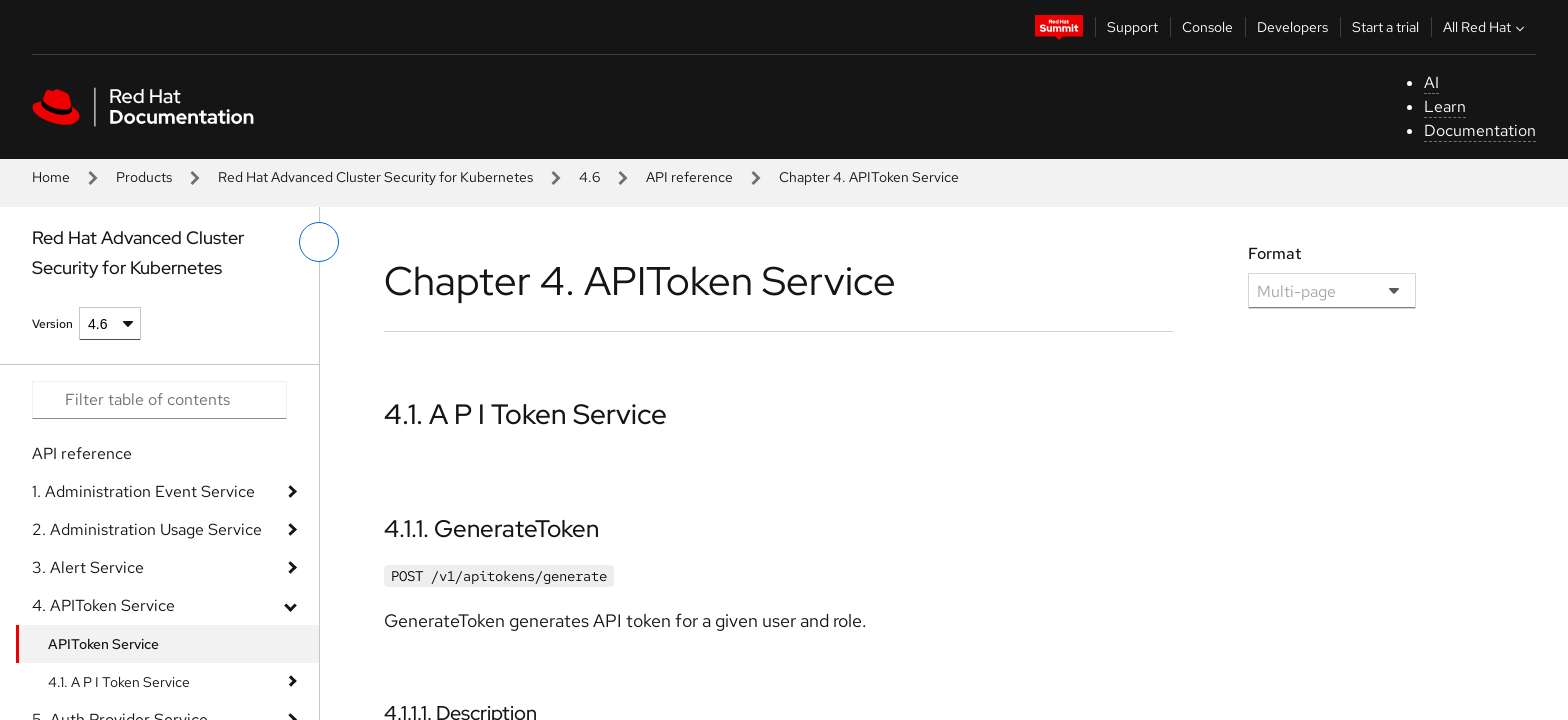 The image size is (1568, 720). Describe the element at coordinates (1385, 27) in the screenshot. I see `Start a trial` at that location.